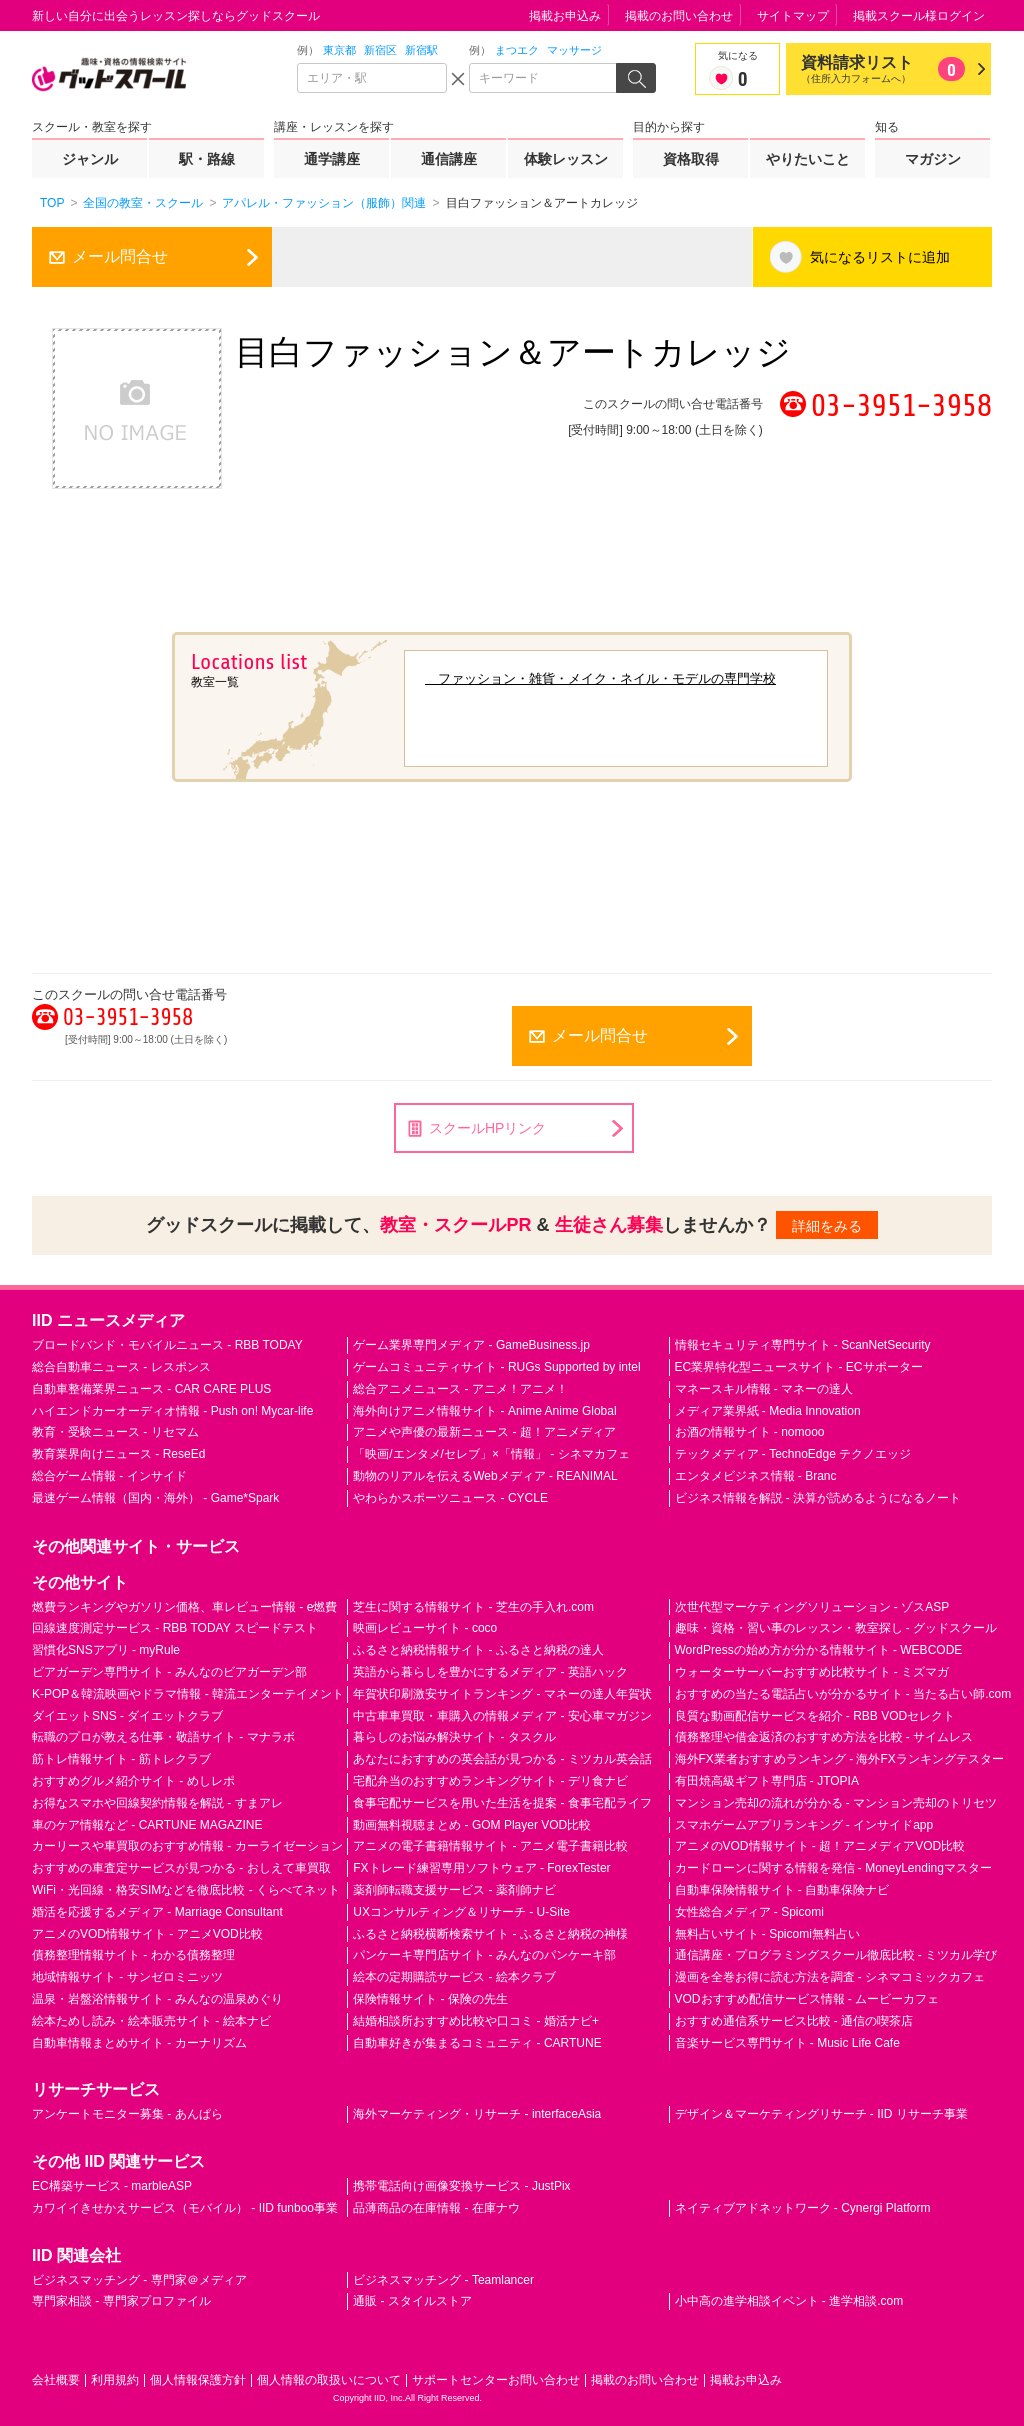  Describe the element at coordinates (808, 159) in the screenshot. I see `やりたいこと` at that location.